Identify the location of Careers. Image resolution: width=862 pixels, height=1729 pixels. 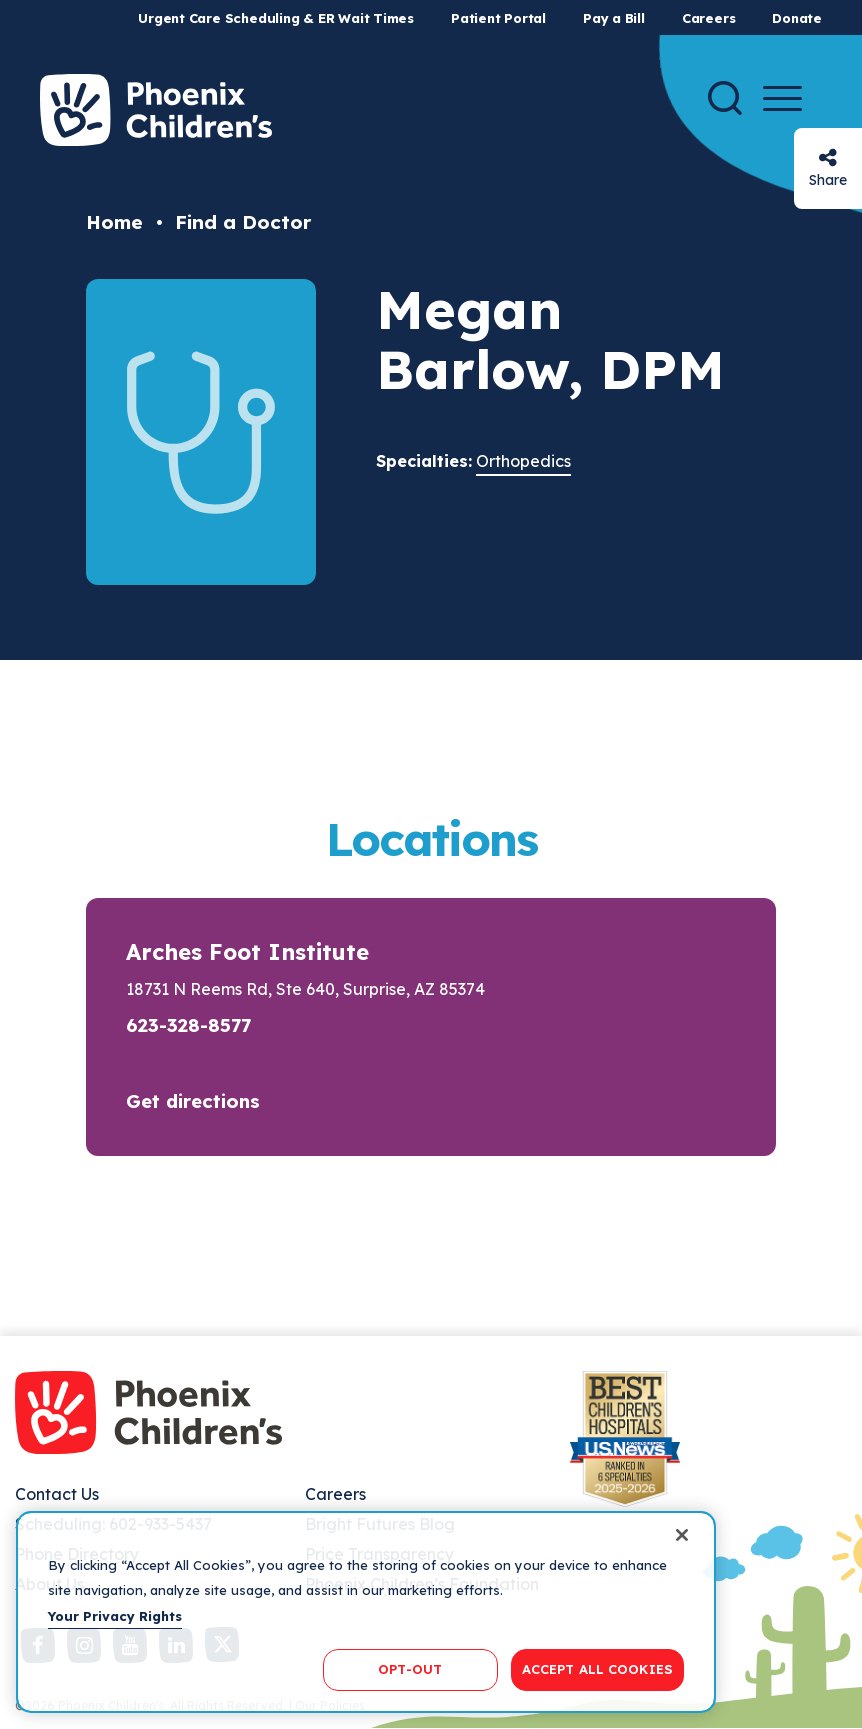
(708, 18).